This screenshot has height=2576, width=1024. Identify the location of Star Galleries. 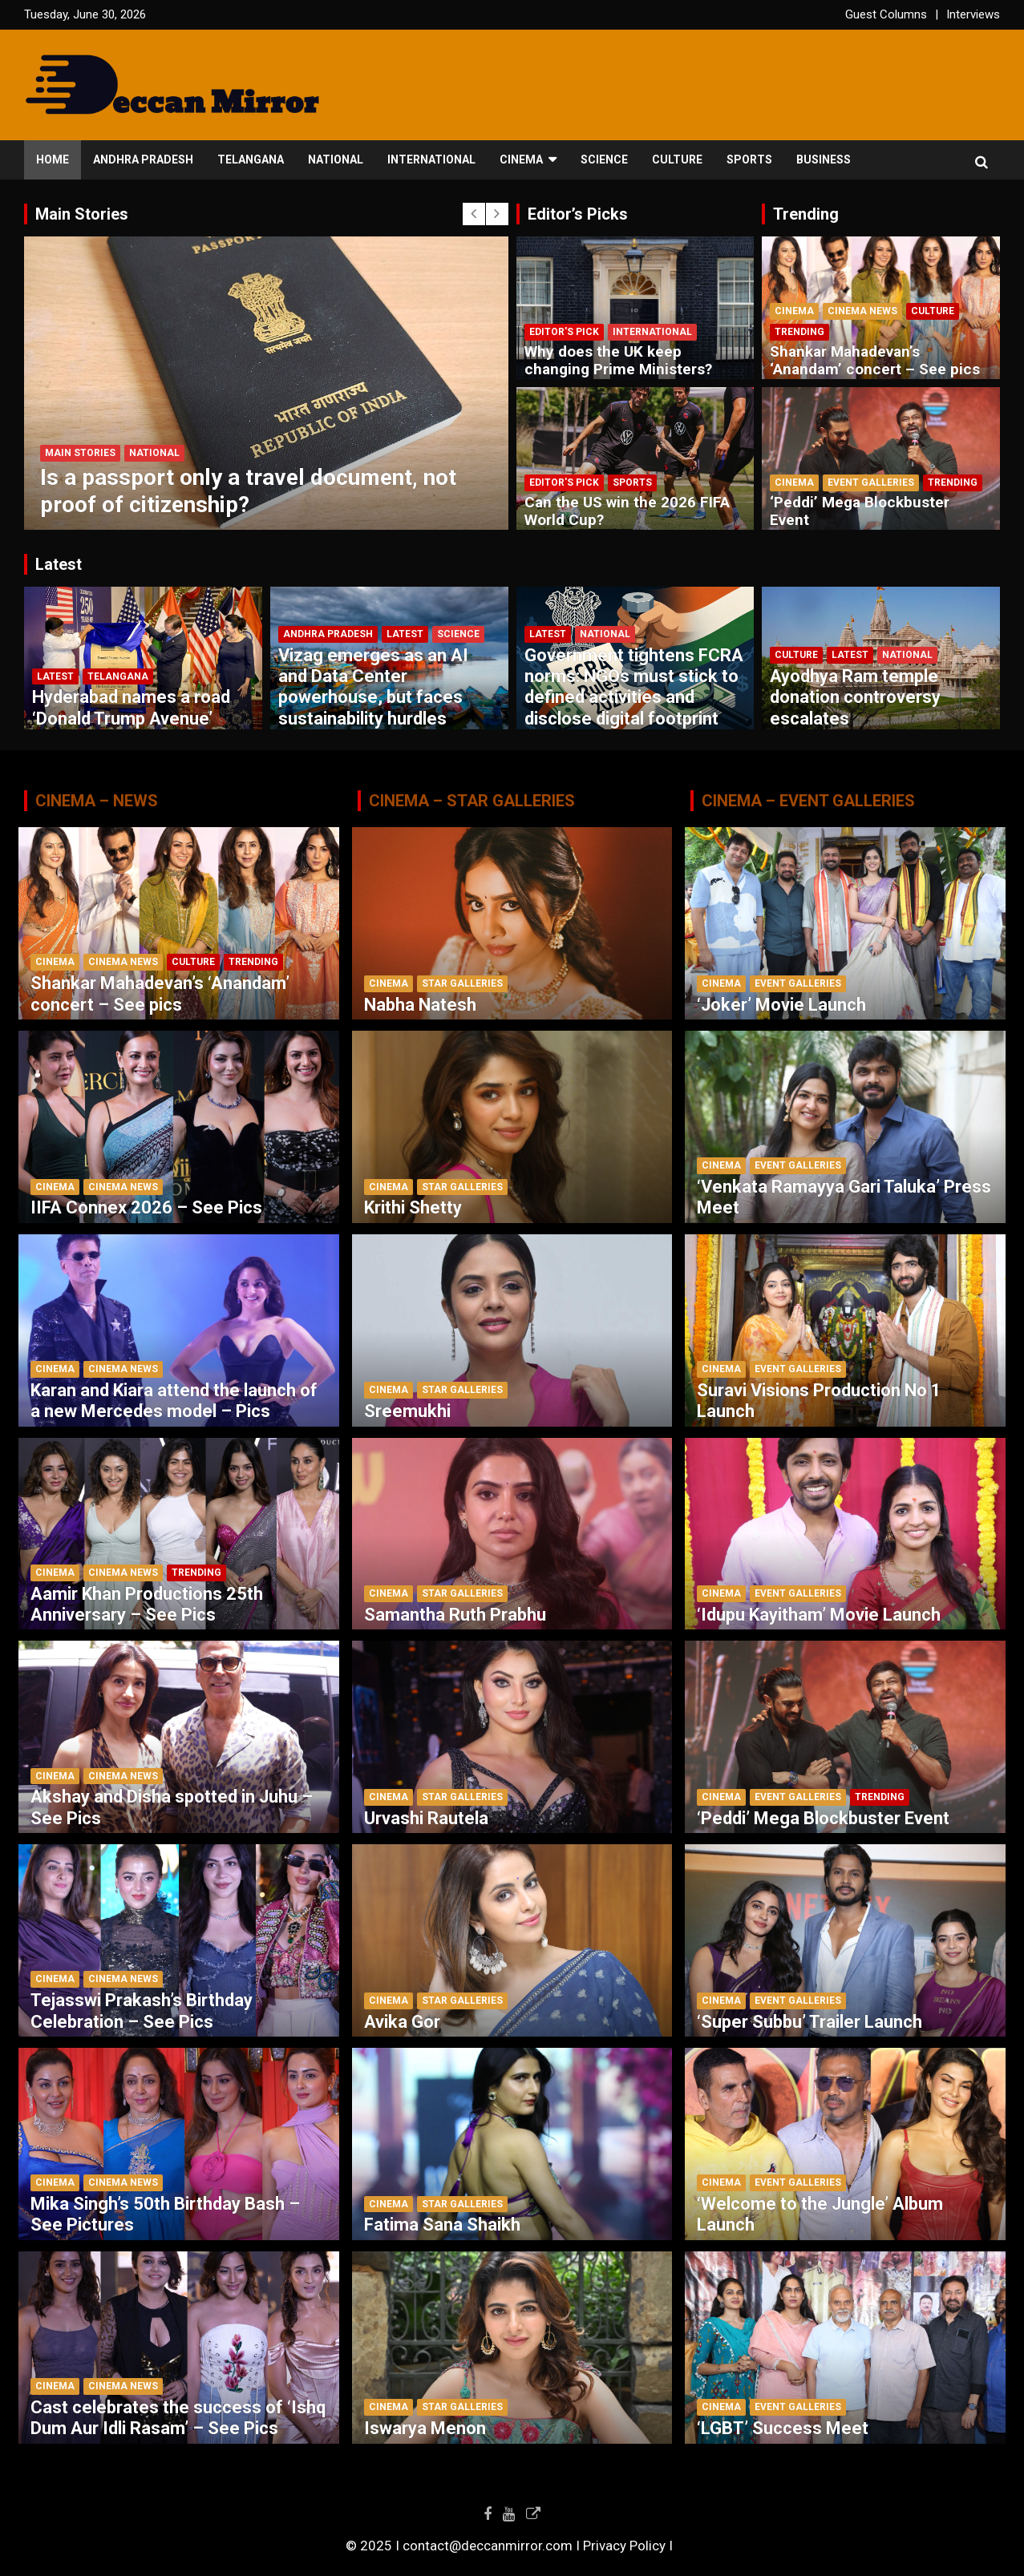
(462, 983).